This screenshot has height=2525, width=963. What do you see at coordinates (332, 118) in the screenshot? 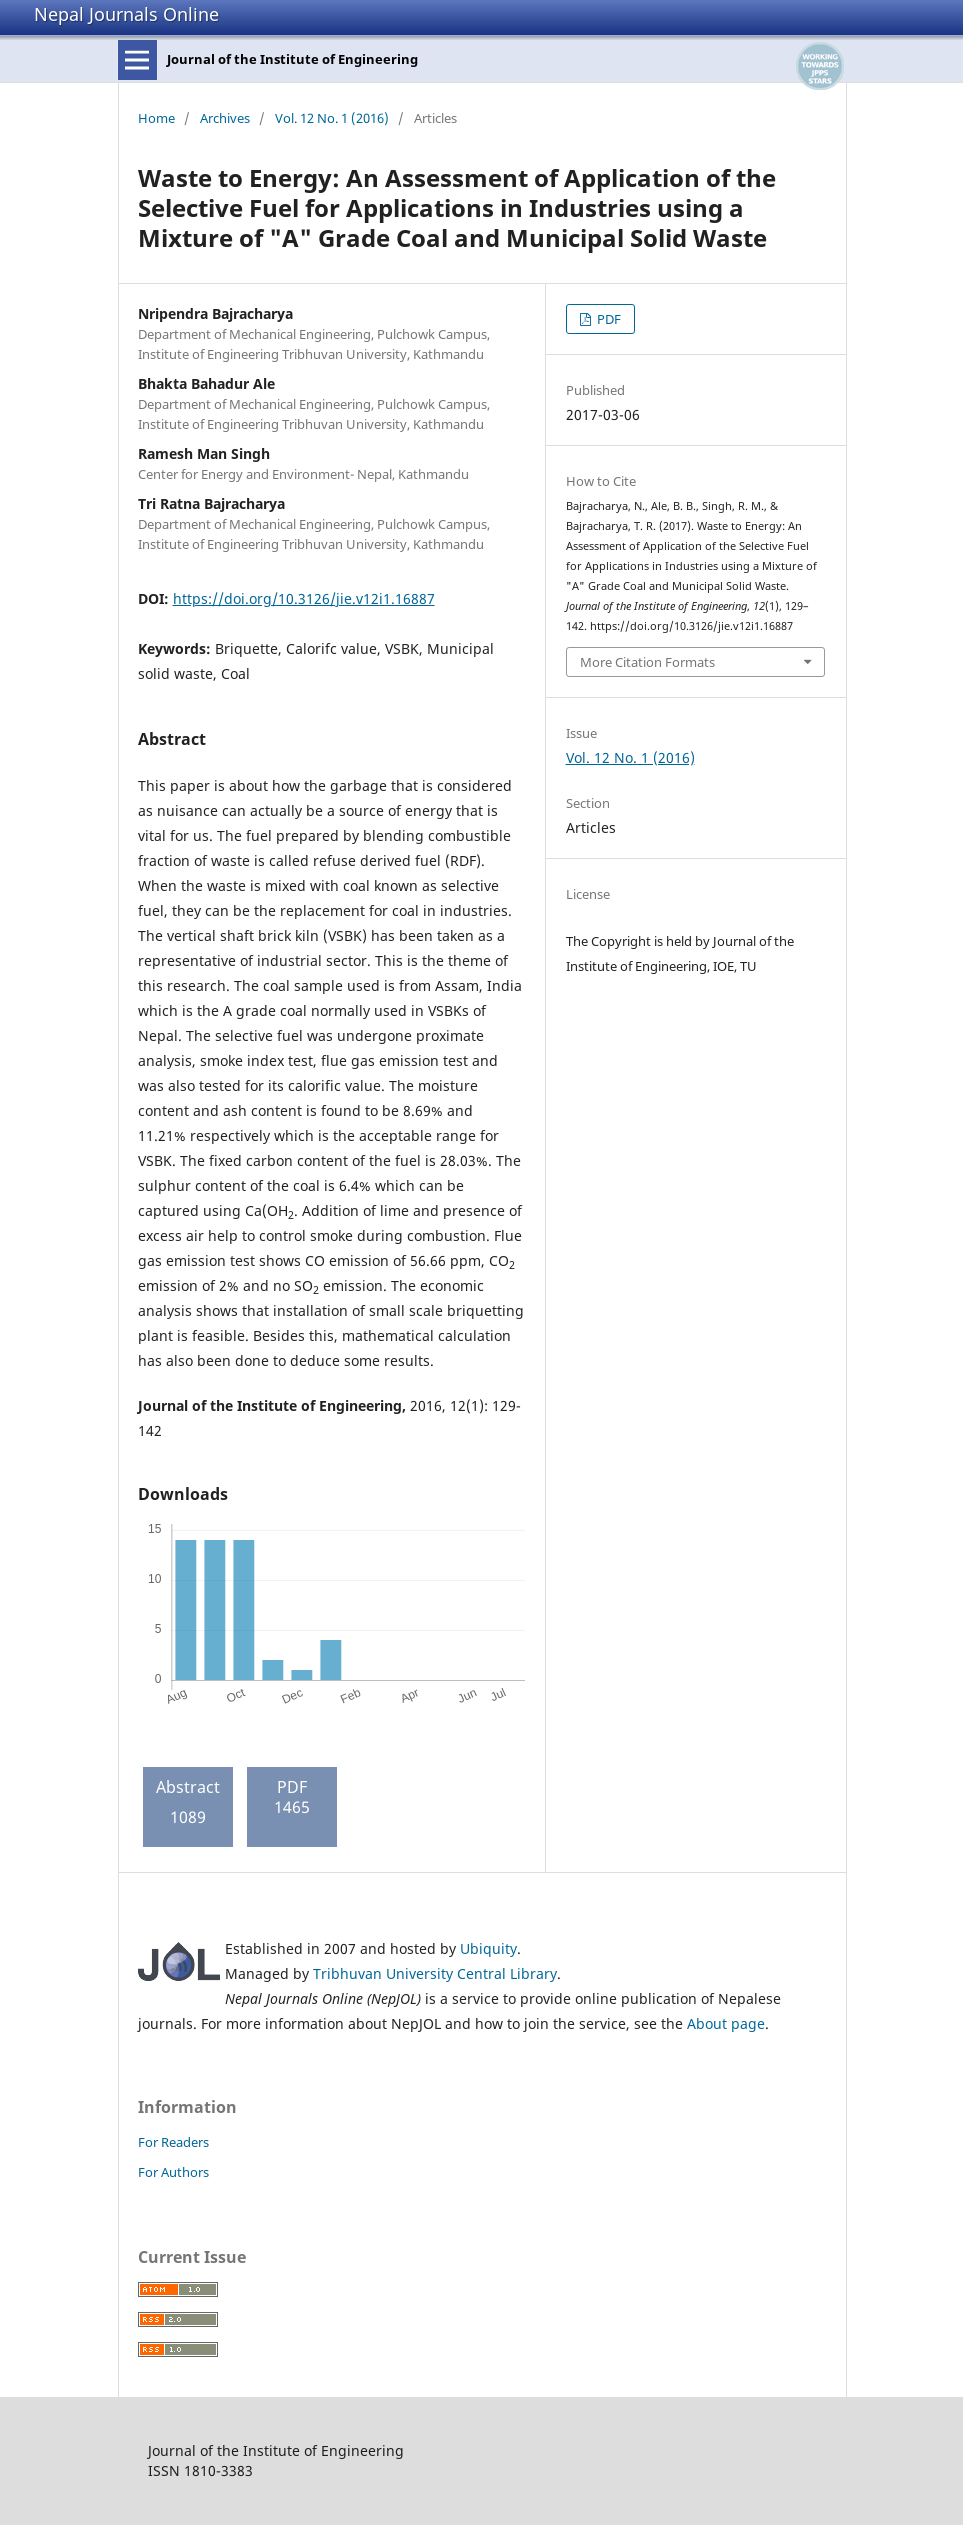
I see `Vol. 12 No. 1 (2016)` at bounding box center [332, 118].